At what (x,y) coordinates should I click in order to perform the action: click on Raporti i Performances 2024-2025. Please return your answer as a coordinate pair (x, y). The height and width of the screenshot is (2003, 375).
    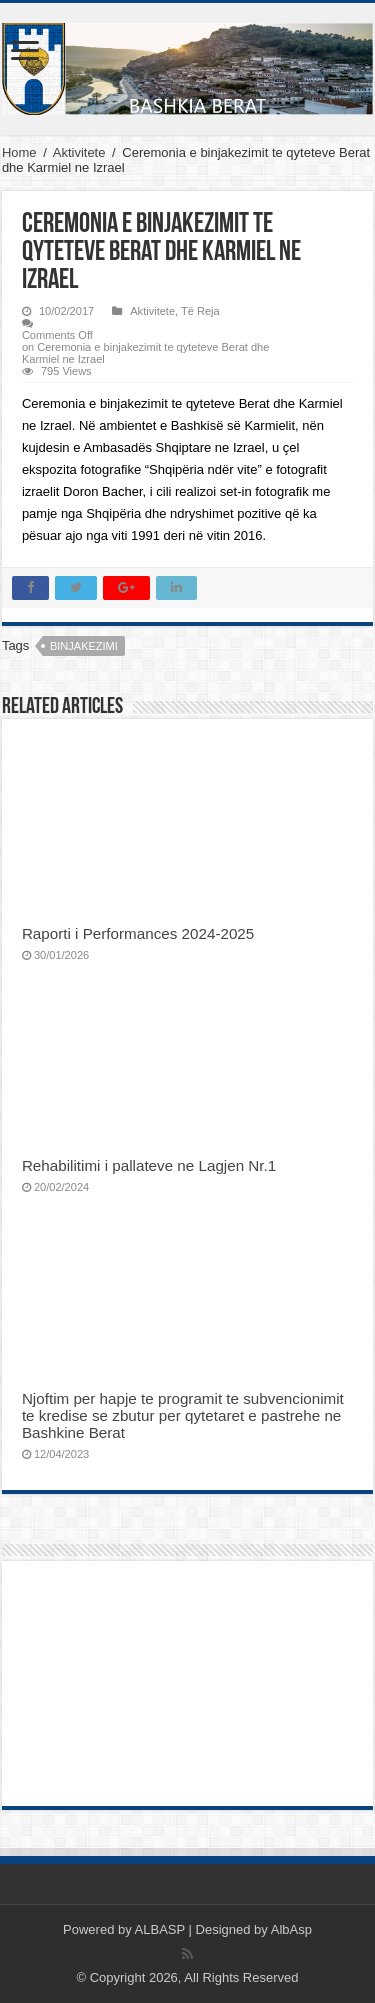
    Looking at the image, I should click on (138, 933).